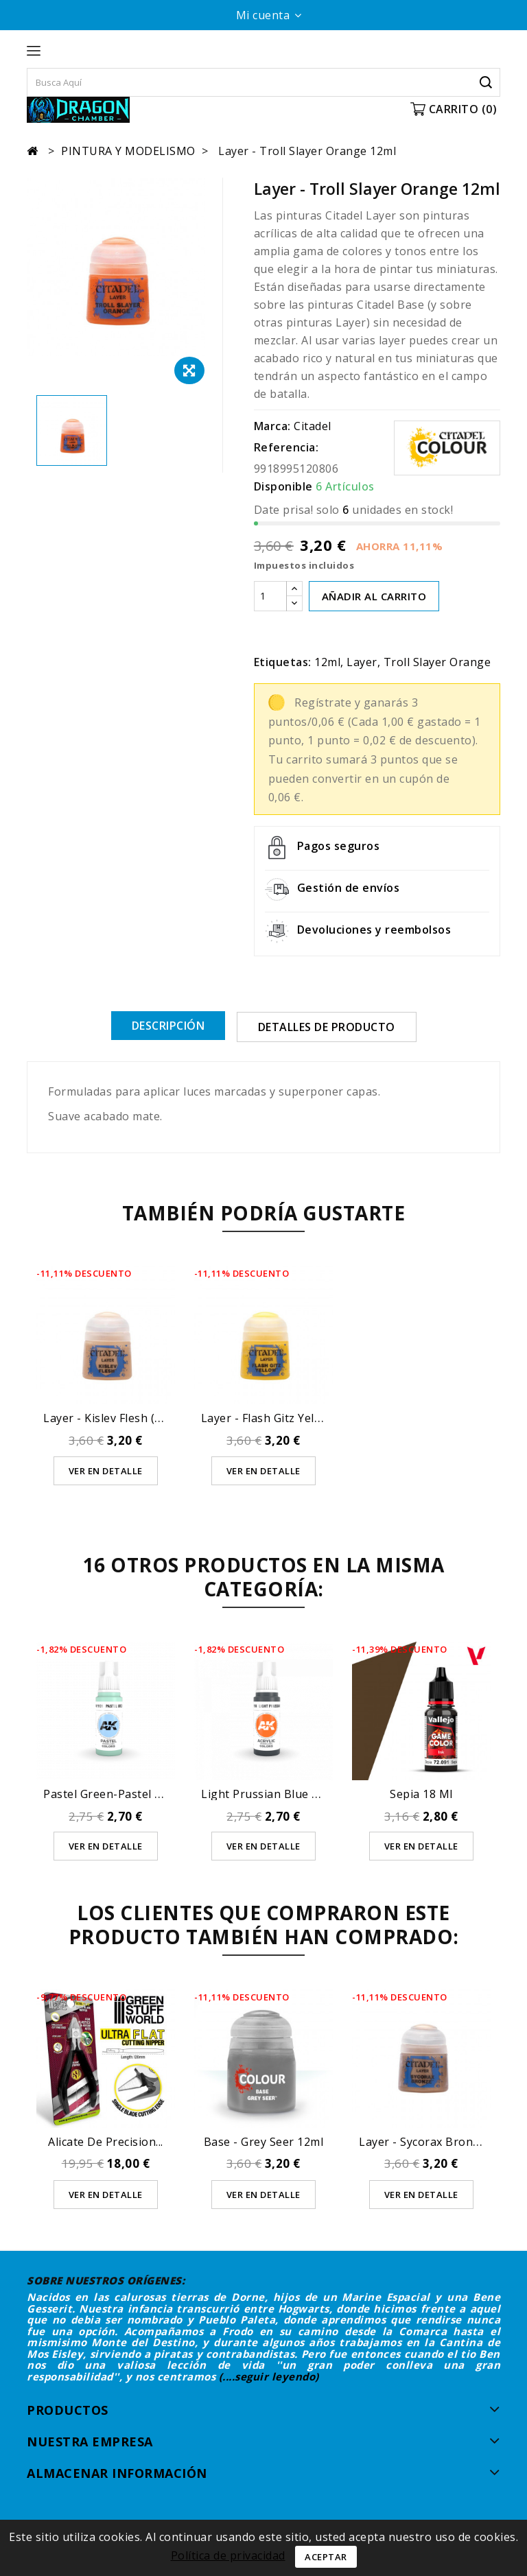  I want to click on Aceptar, so click(326, 2557).